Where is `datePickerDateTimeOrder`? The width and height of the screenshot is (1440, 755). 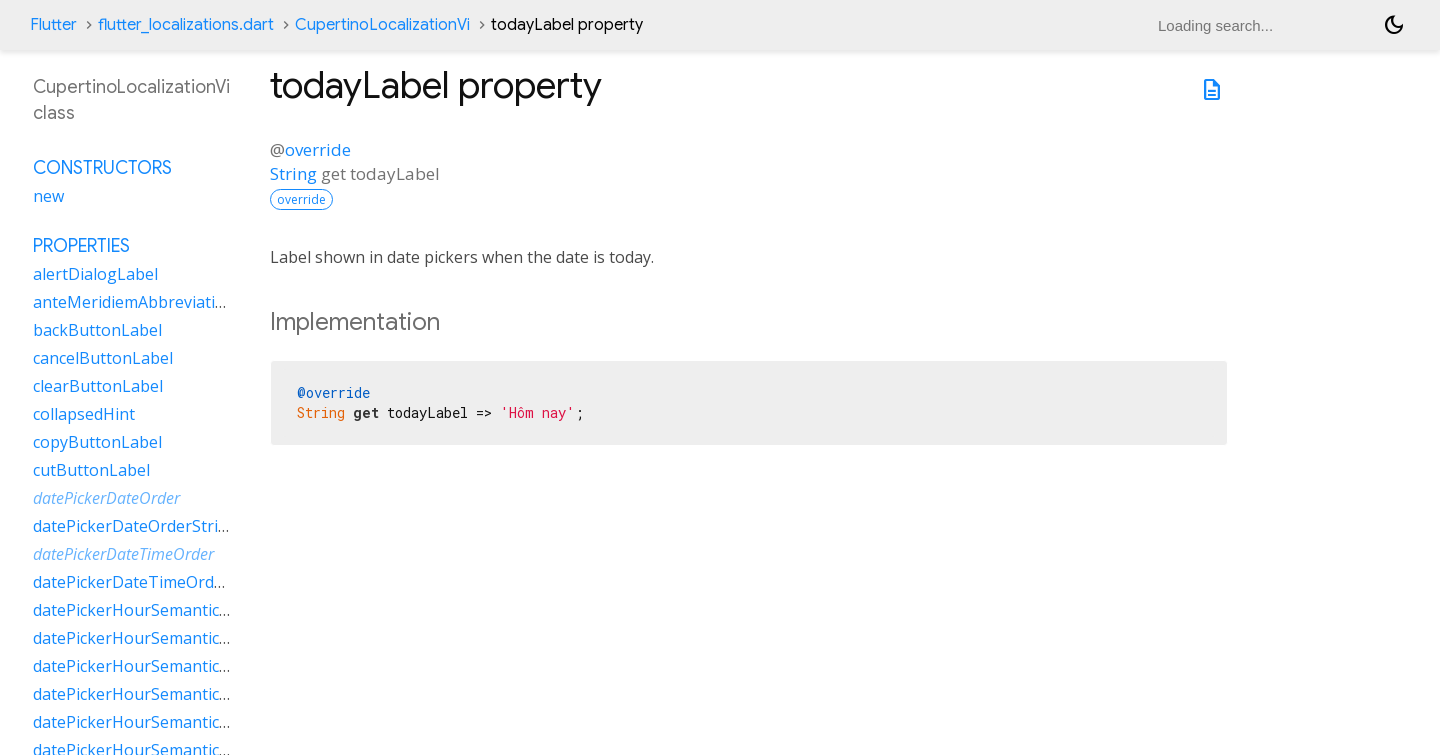
datePickerDateTimeOrder is located at coordinates (123, 554).